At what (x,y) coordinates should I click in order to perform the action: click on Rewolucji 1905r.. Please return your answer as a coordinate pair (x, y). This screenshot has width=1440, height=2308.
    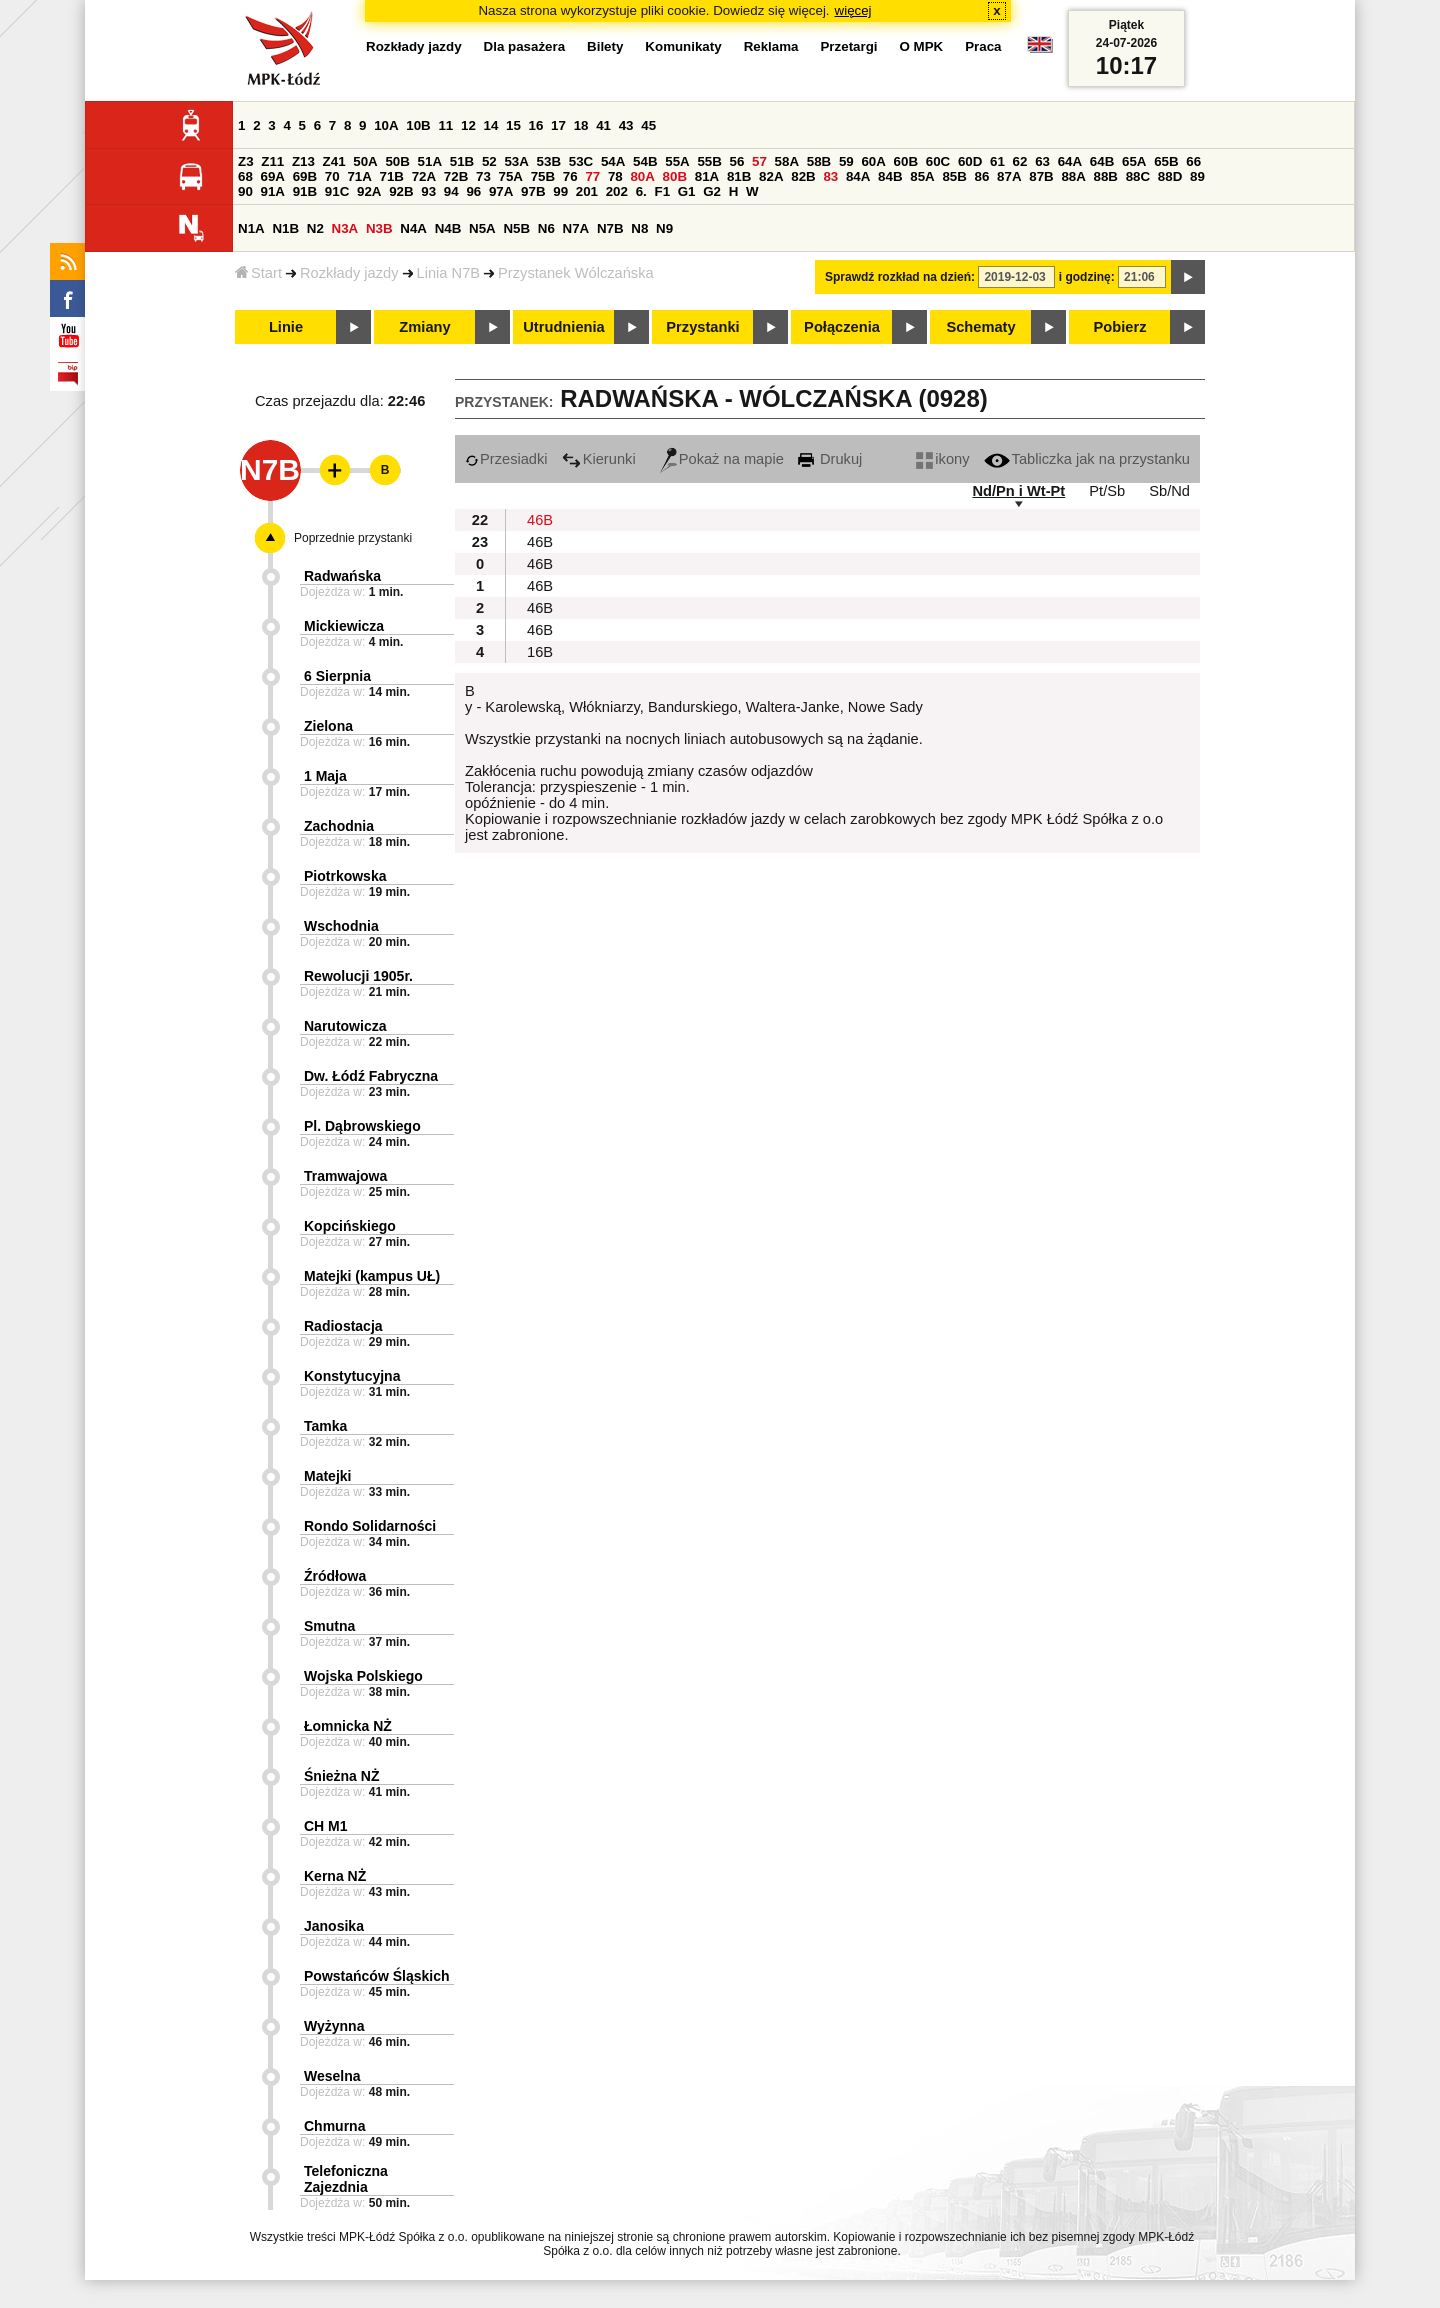
    Looking at the image, I should click on (358, 976).